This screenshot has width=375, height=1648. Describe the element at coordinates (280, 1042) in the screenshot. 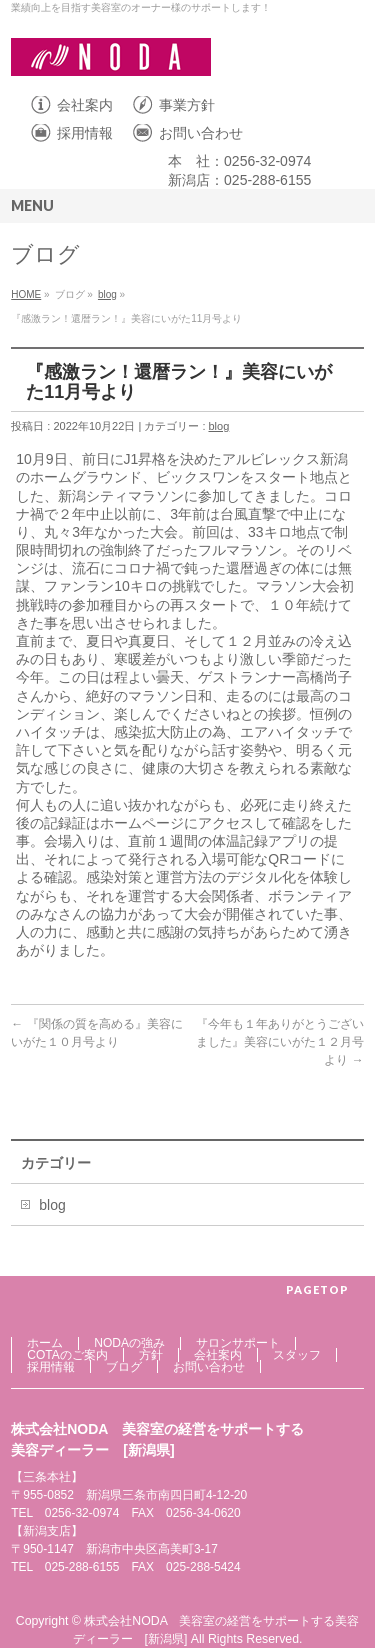

I see `『今年も１年ありがとうございました』美容にいがた１２月号より` at that location.